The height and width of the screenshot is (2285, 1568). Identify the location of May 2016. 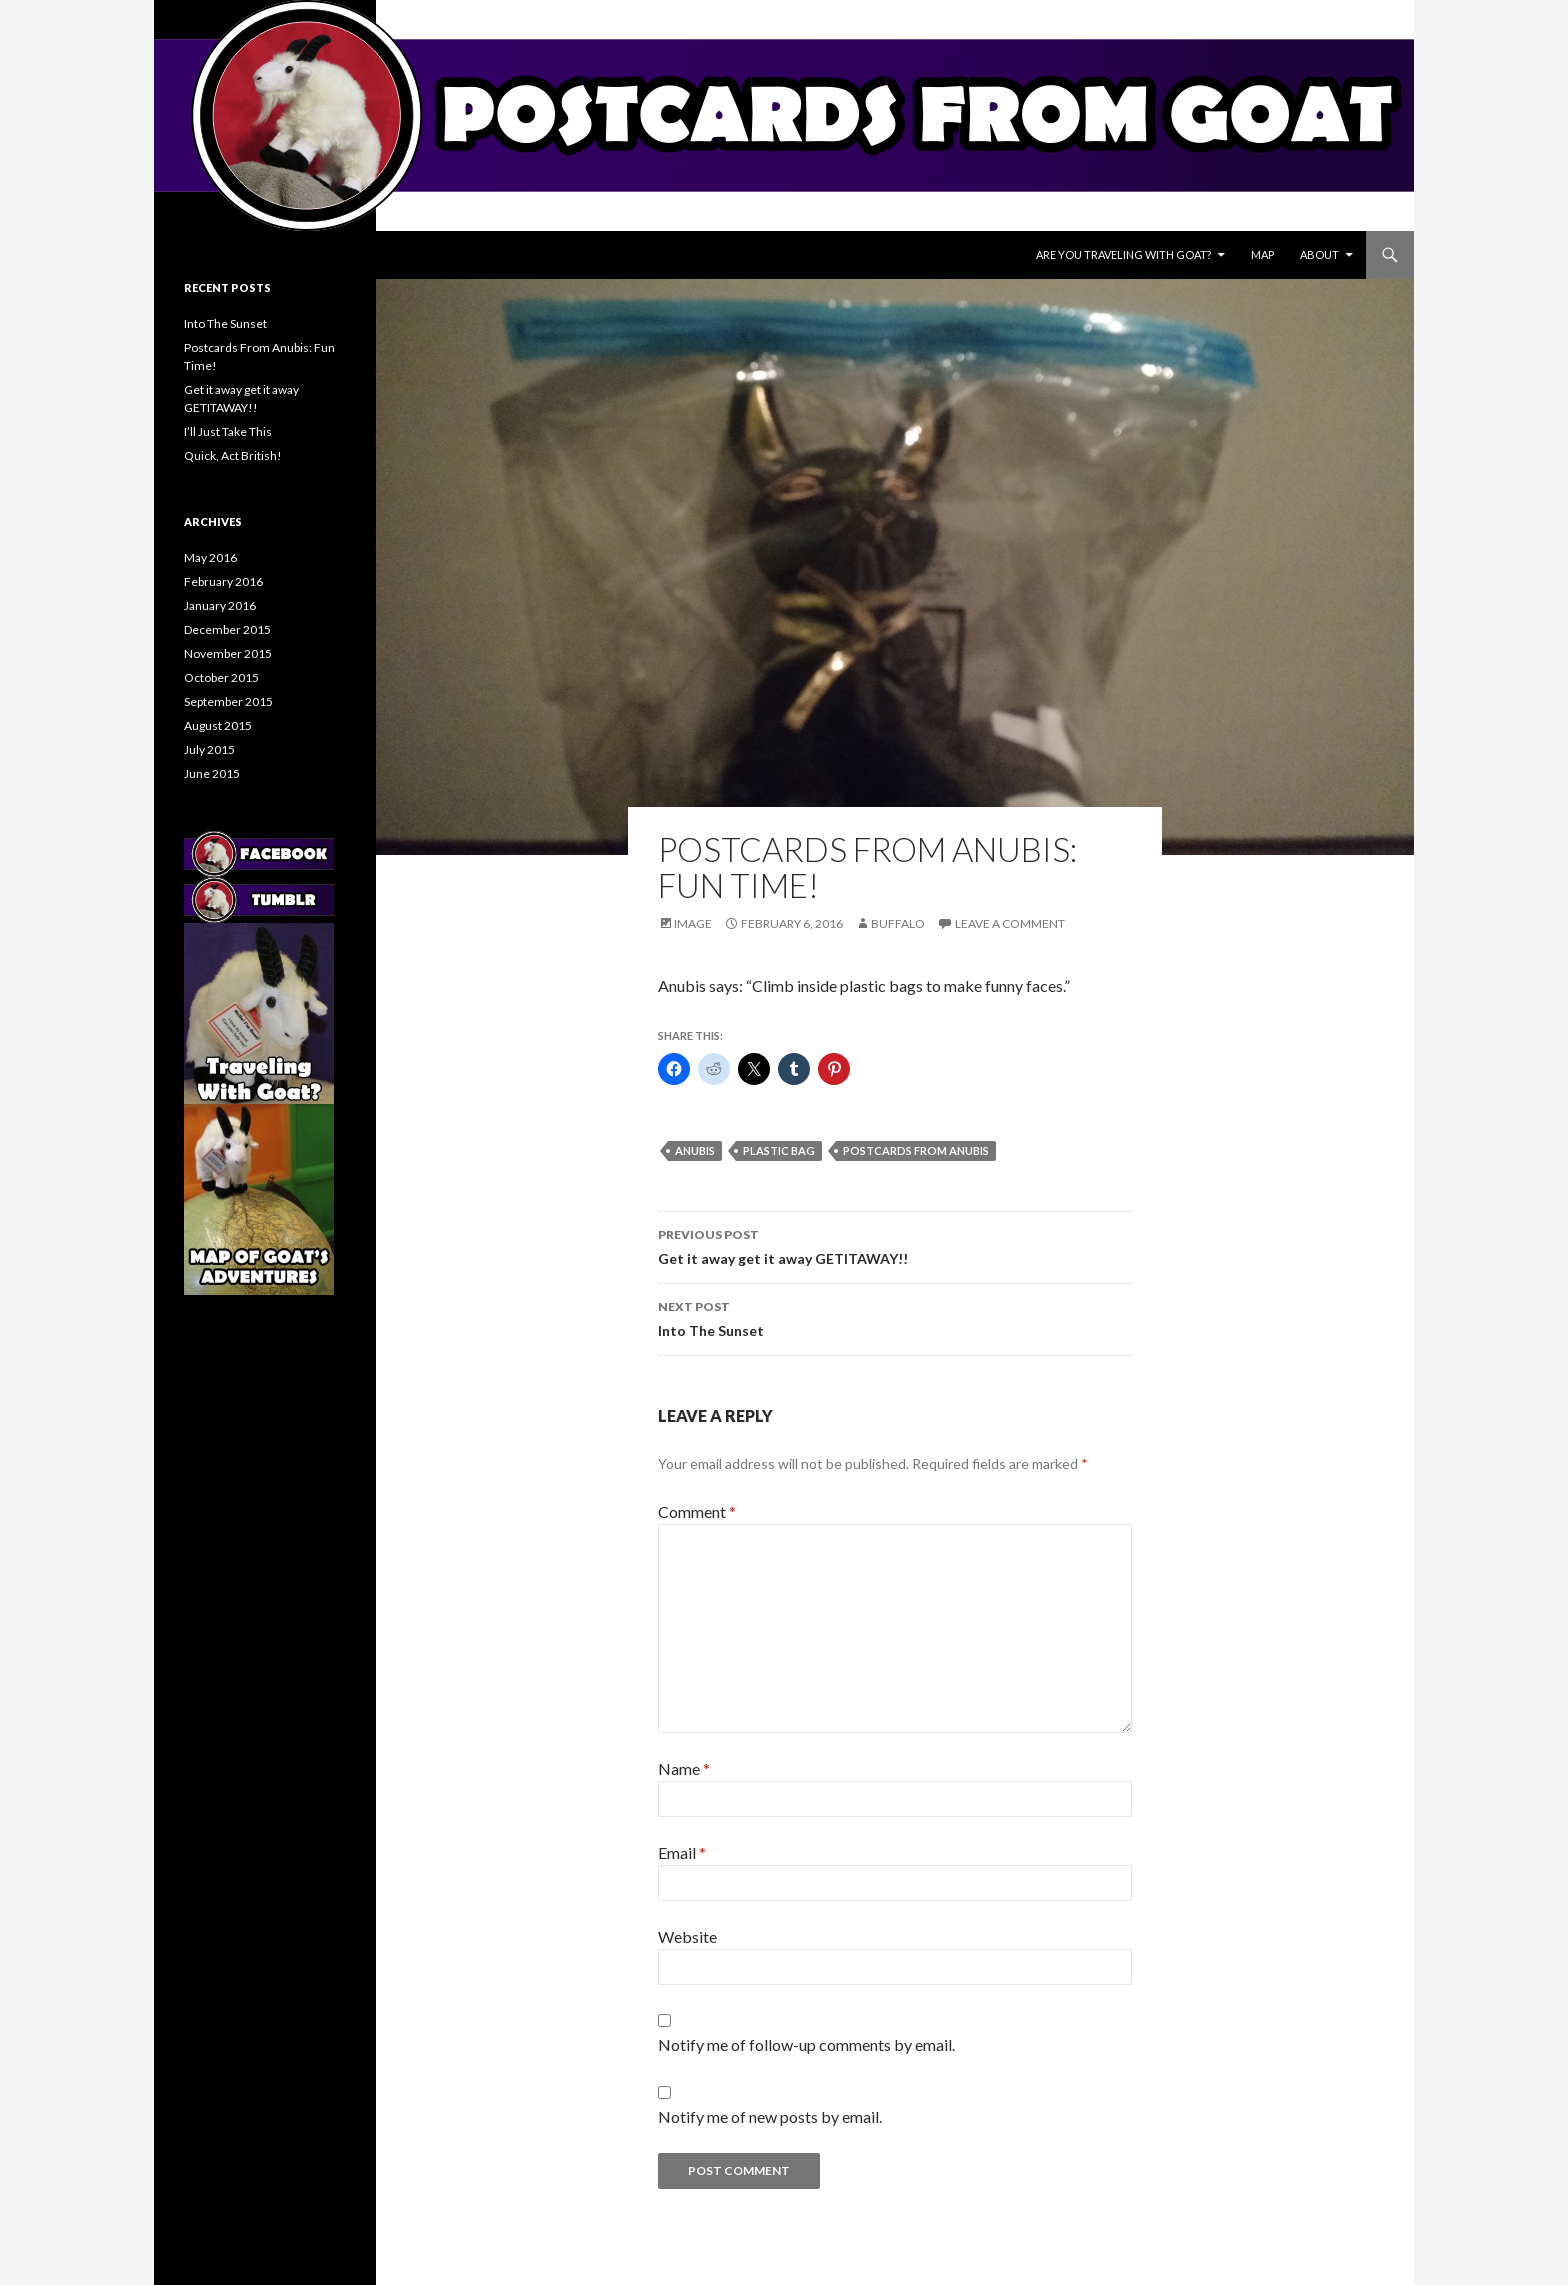
(210, 557).